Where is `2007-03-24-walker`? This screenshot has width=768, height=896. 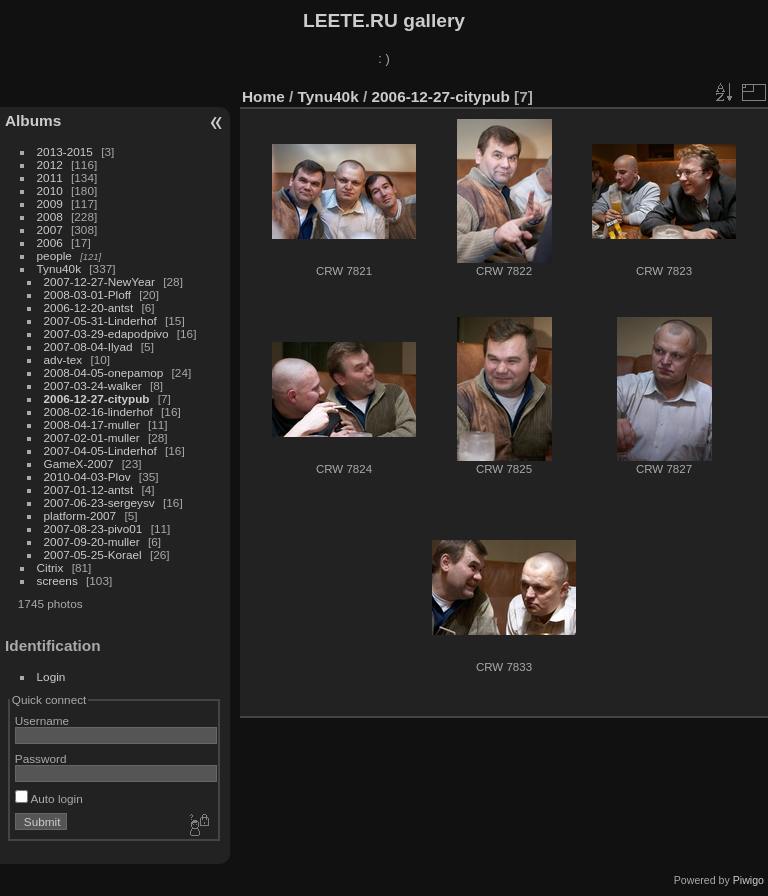 2007-03-24-walker is located at coordinates (93, 385).